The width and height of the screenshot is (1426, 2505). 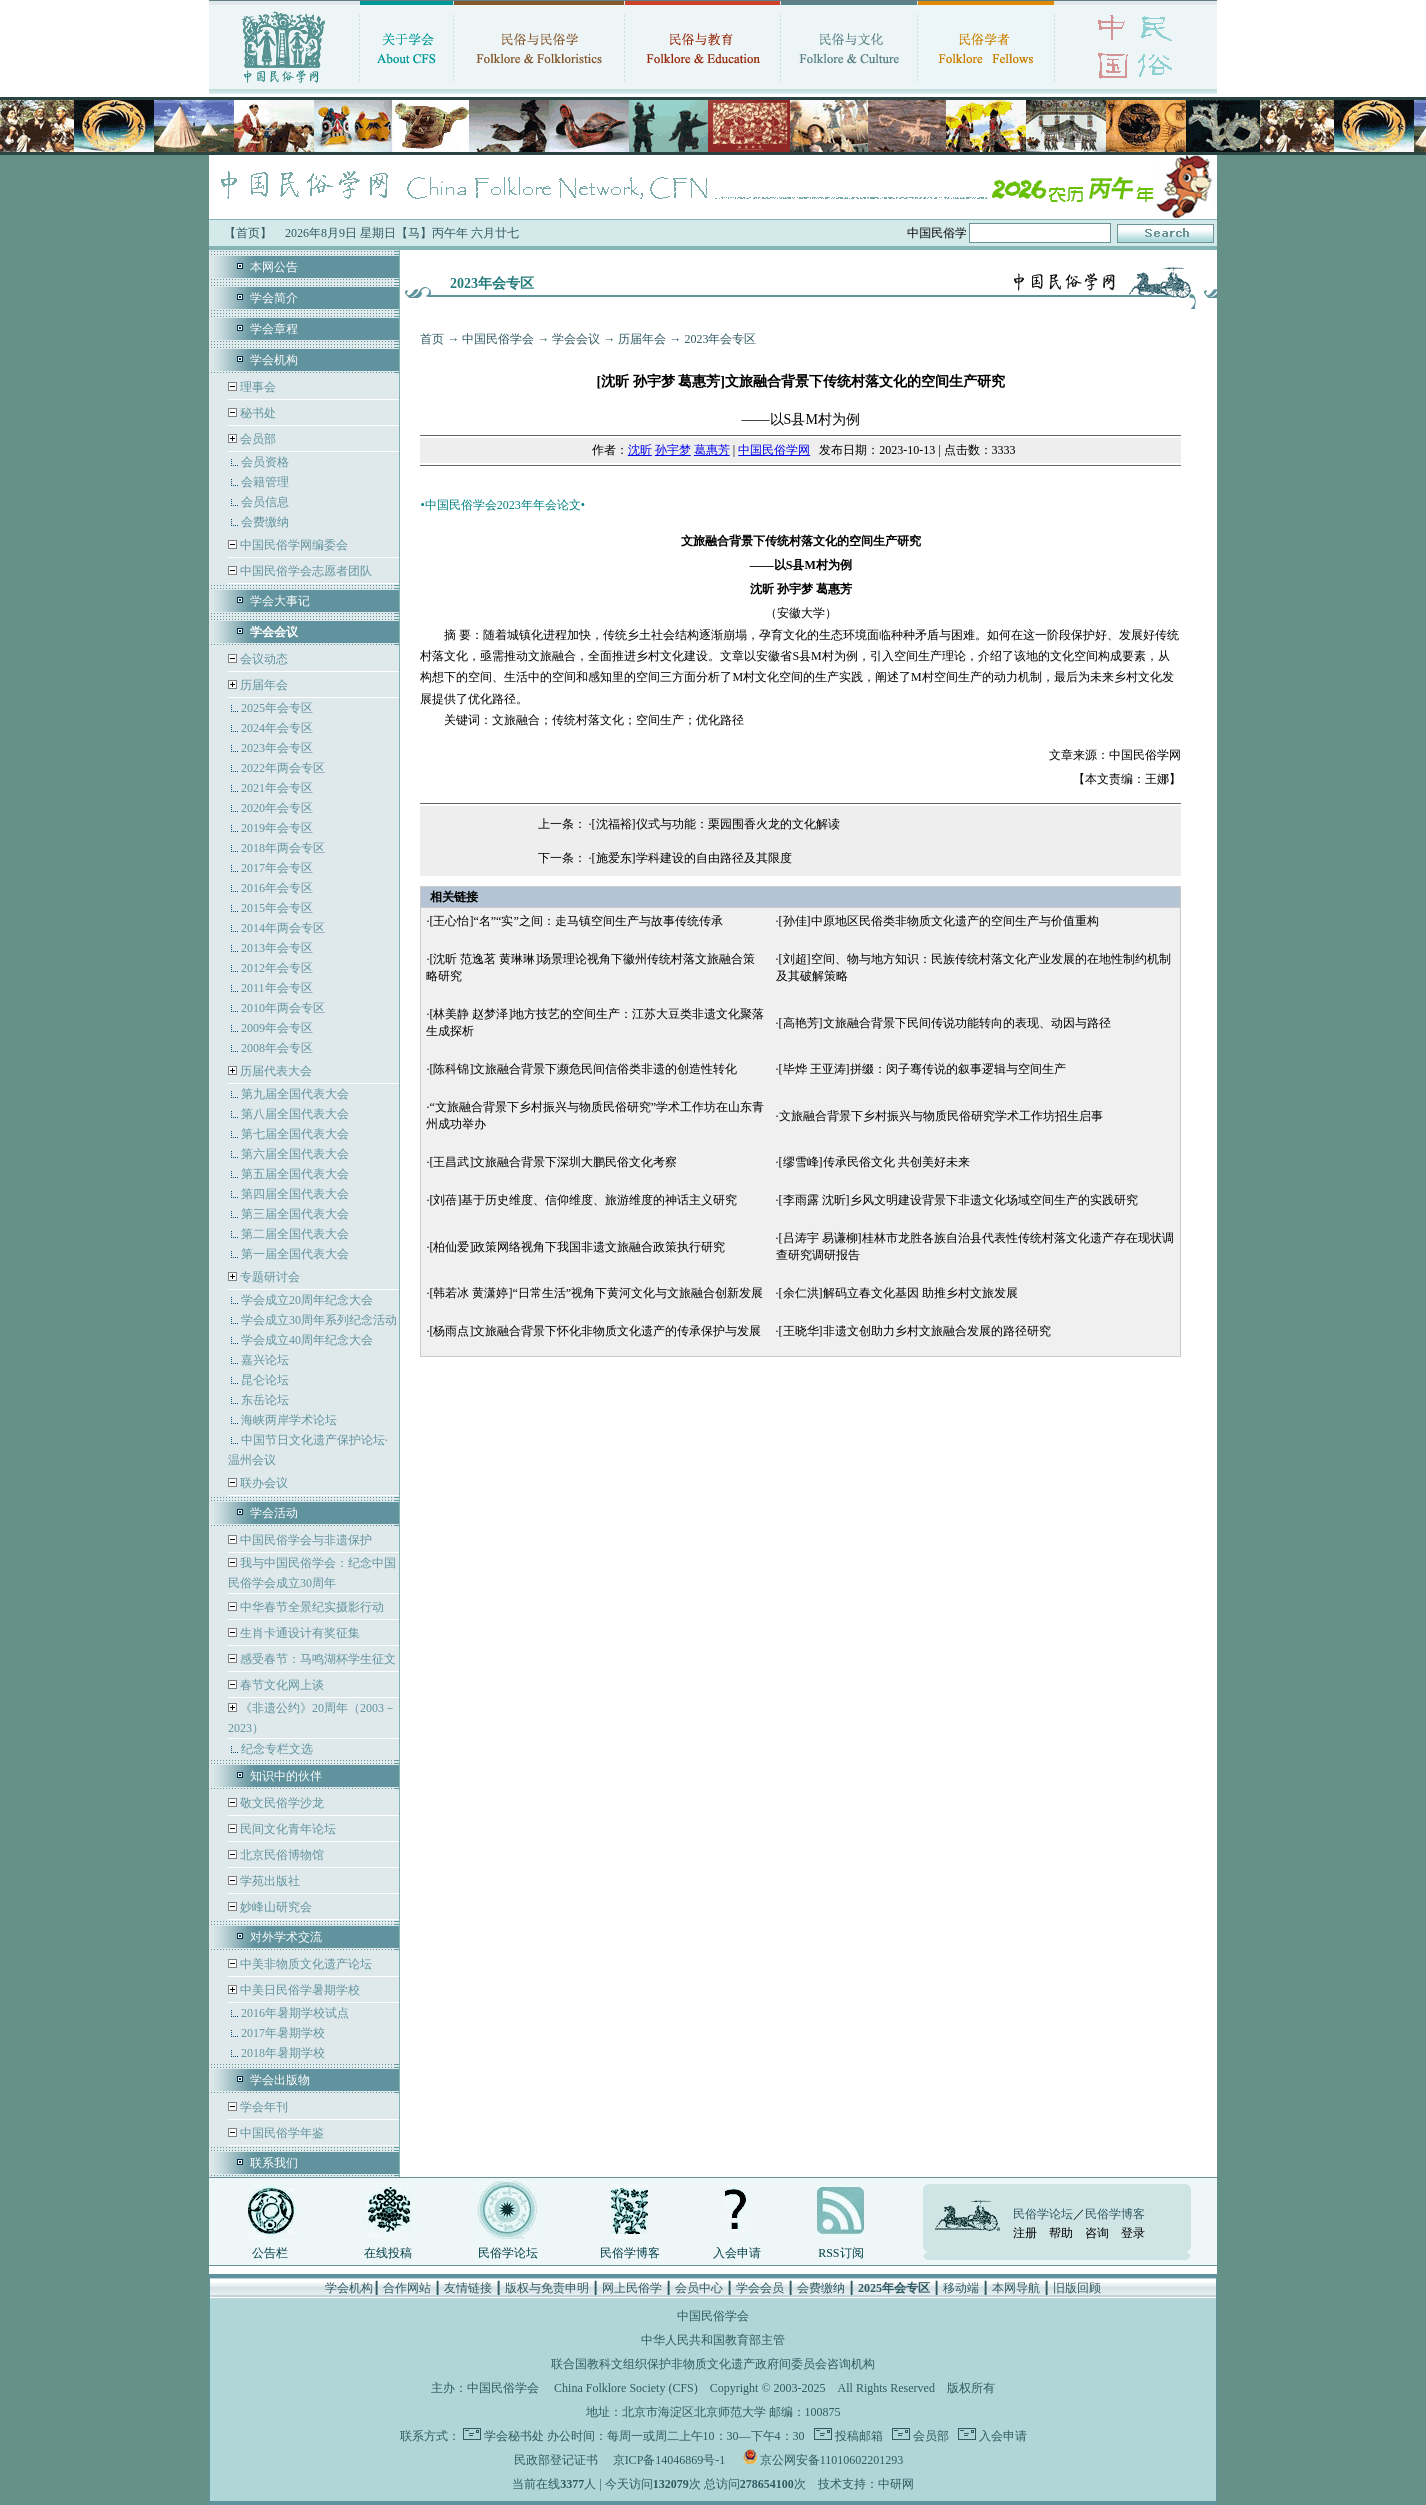 What do you see at coordinates (304, 1540) in the screenshot?
I see `中国民俗学会与非遗保护` at bounding box center [304, 1540].